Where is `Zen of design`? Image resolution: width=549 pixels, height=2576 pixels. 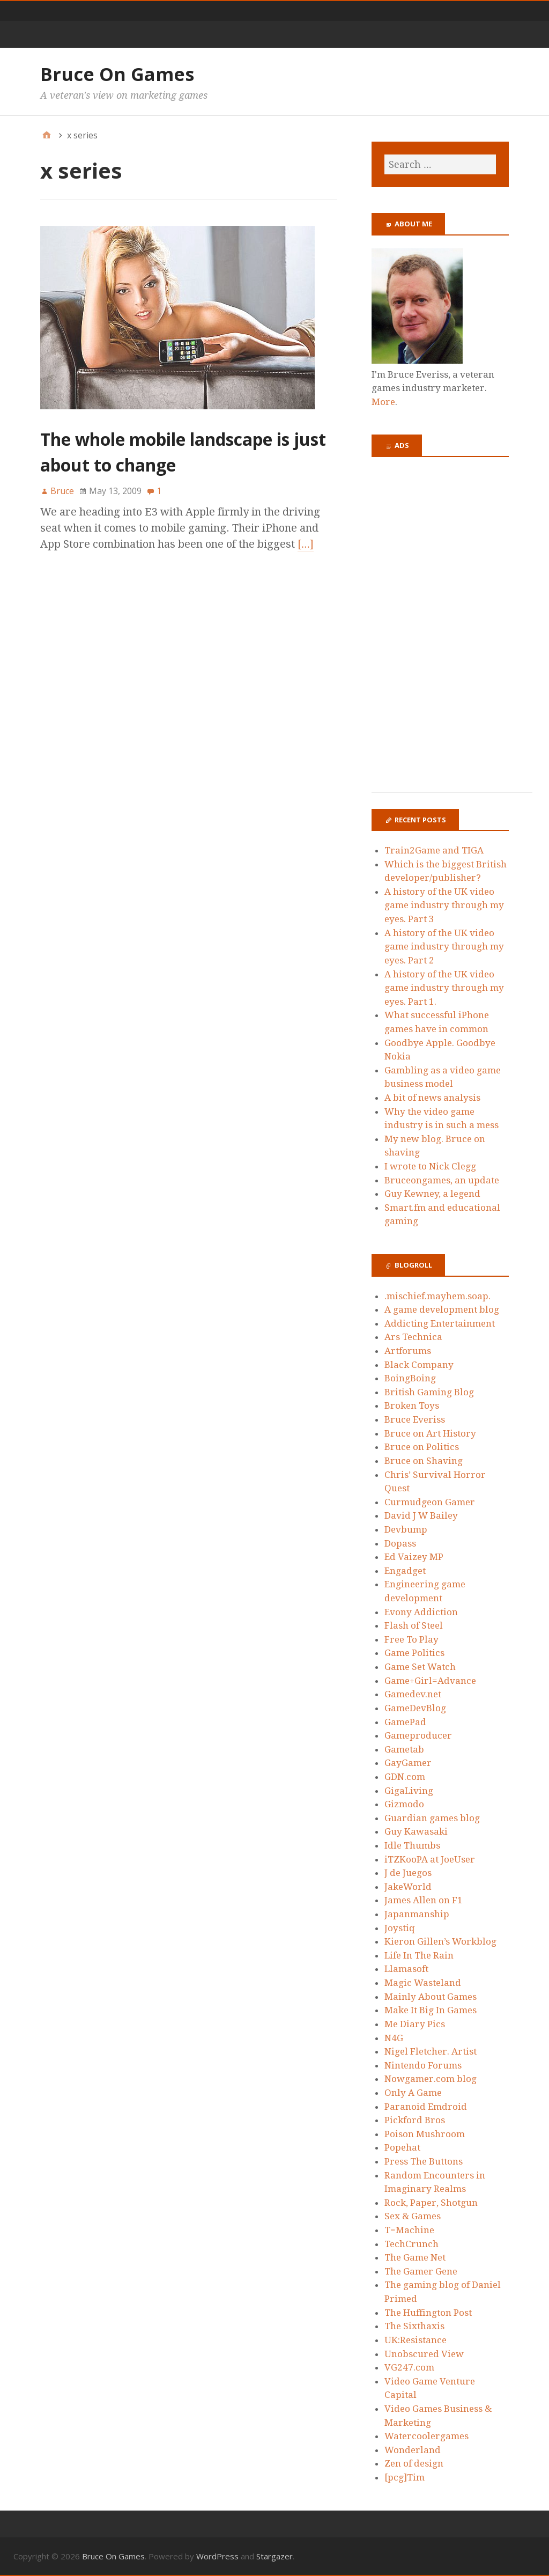
Zen of design is located at coordinates (413, 2463).